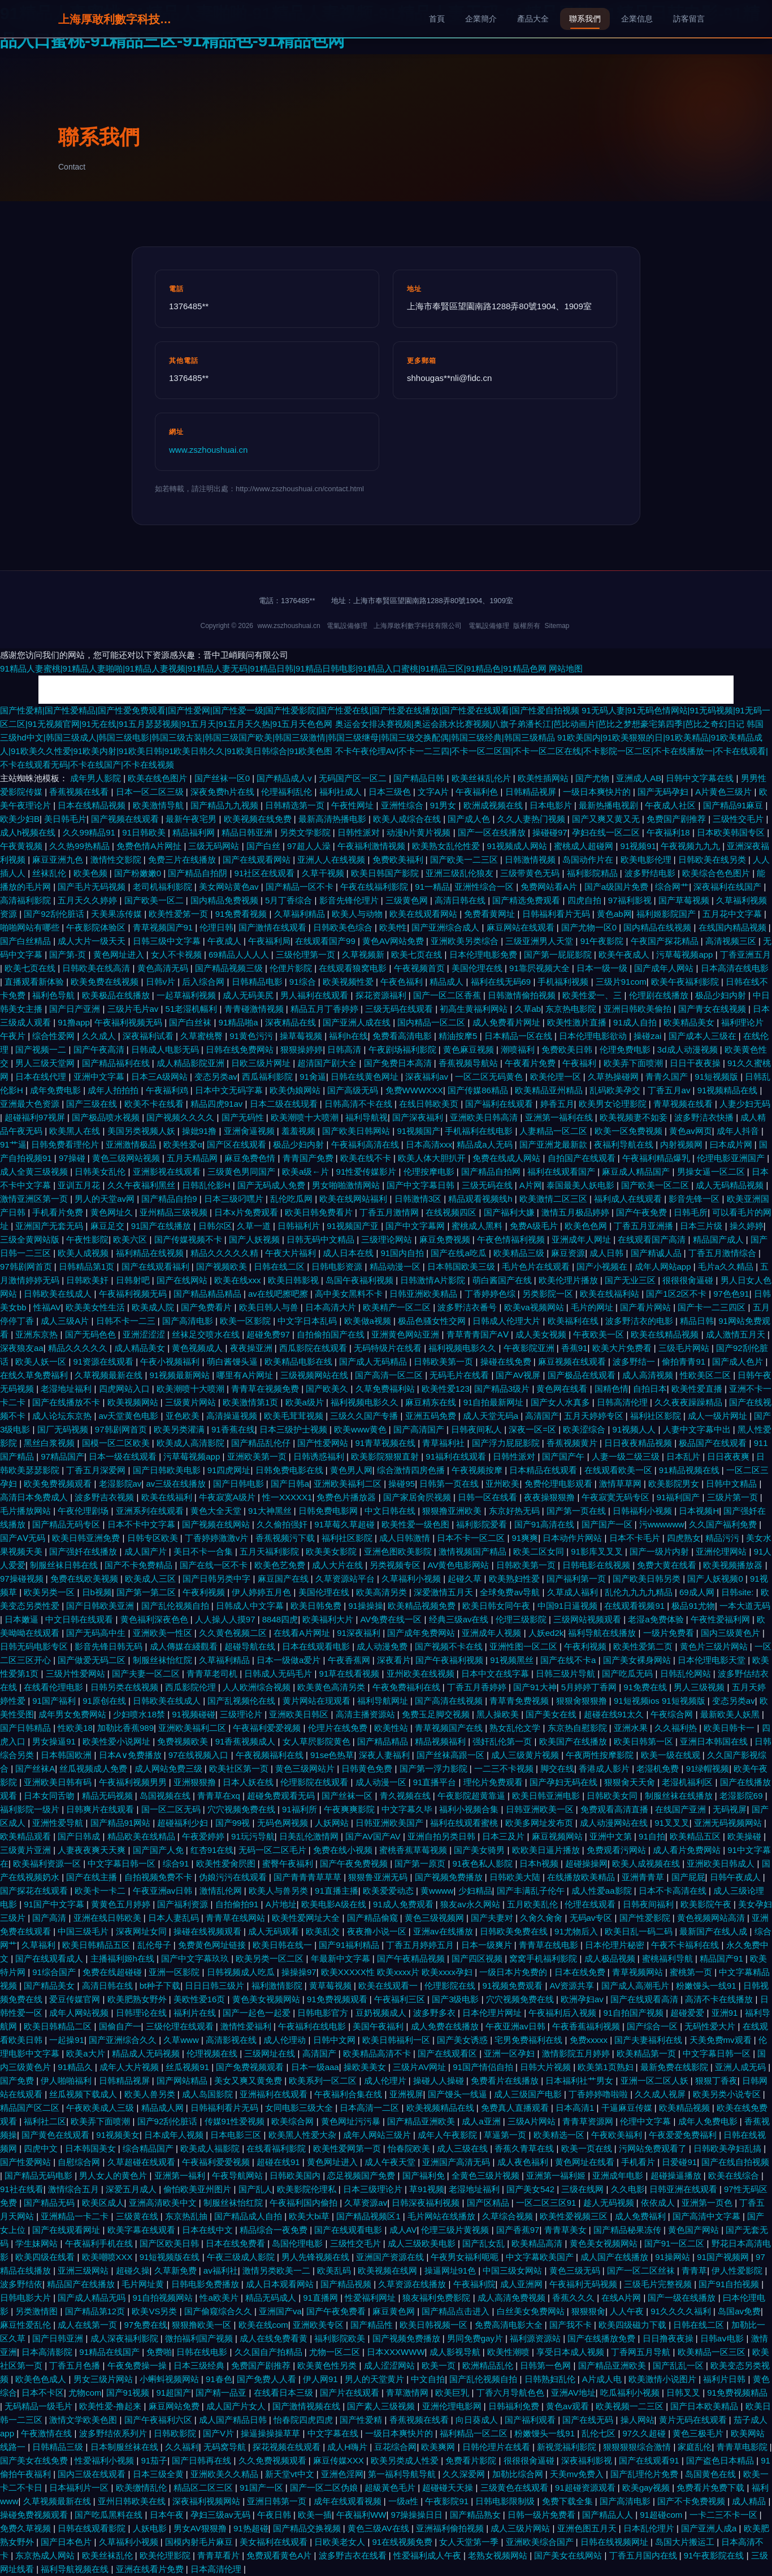 The height and width of the screenshot is (2576, 772). Describe the element at coordinates (476, 2514) in the screenshot. I see `国产精品熟女` at that location.